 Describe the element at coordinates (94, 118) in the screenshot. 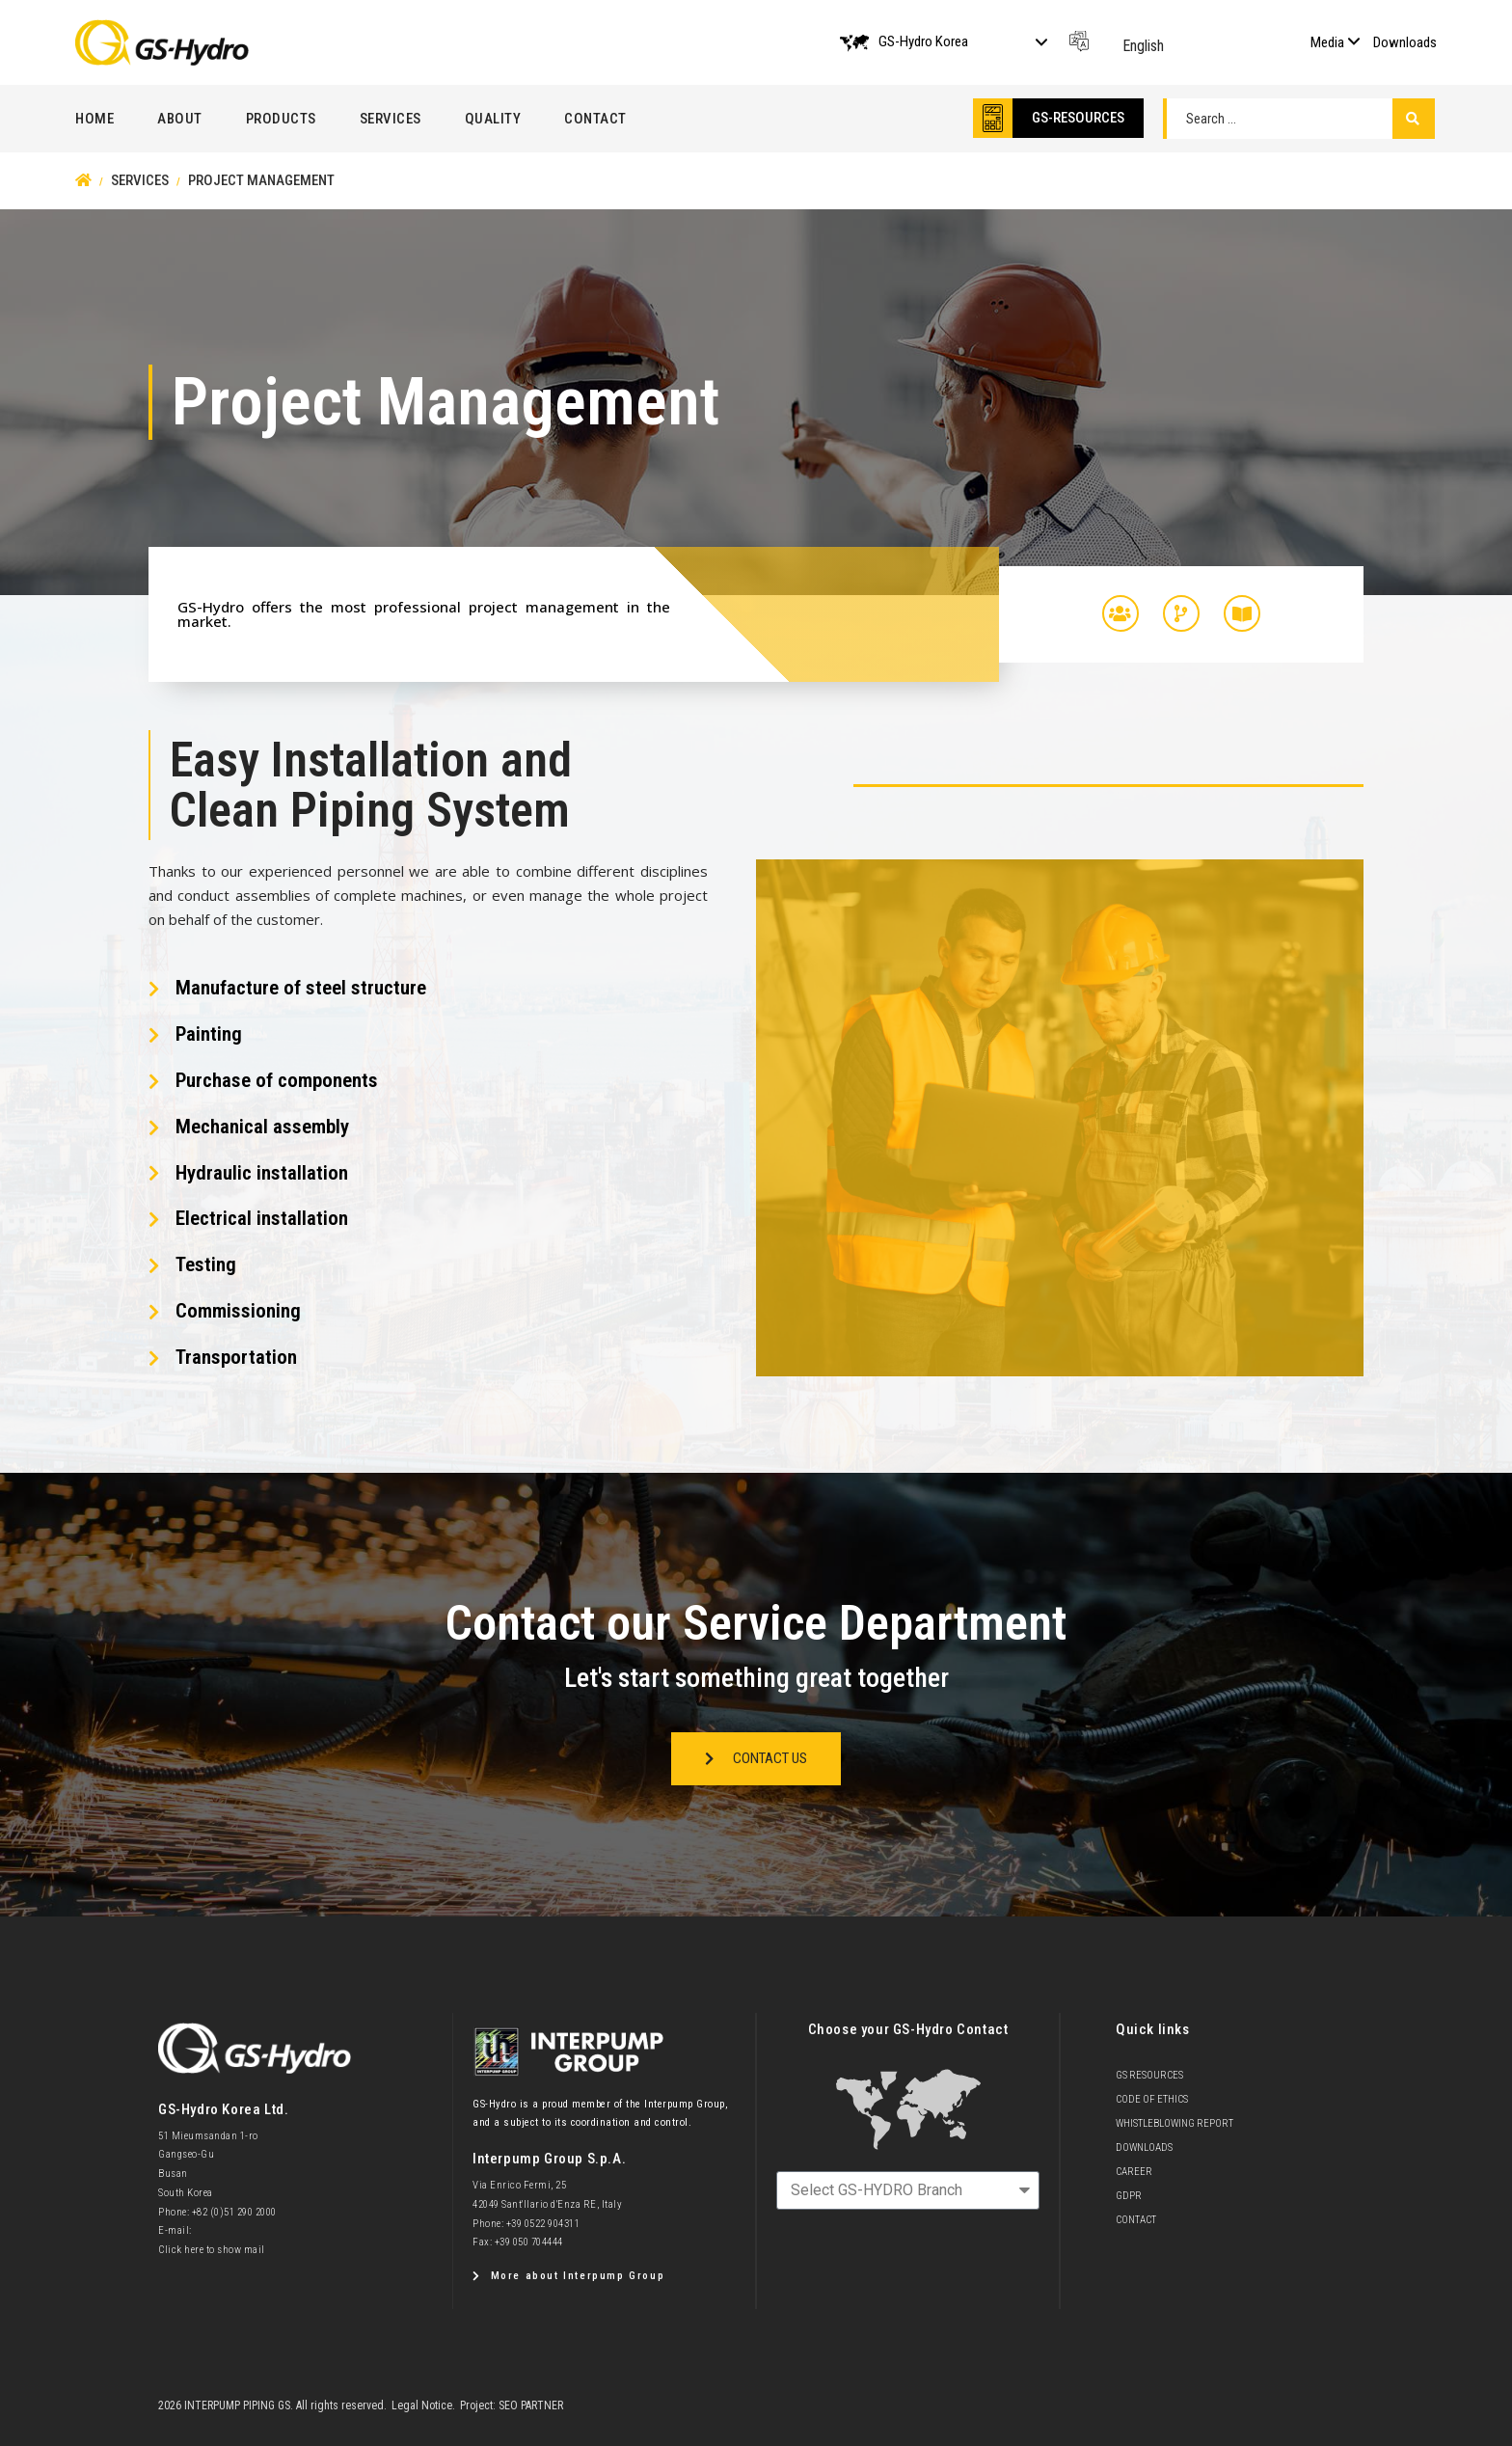

I see `Home` at that location.